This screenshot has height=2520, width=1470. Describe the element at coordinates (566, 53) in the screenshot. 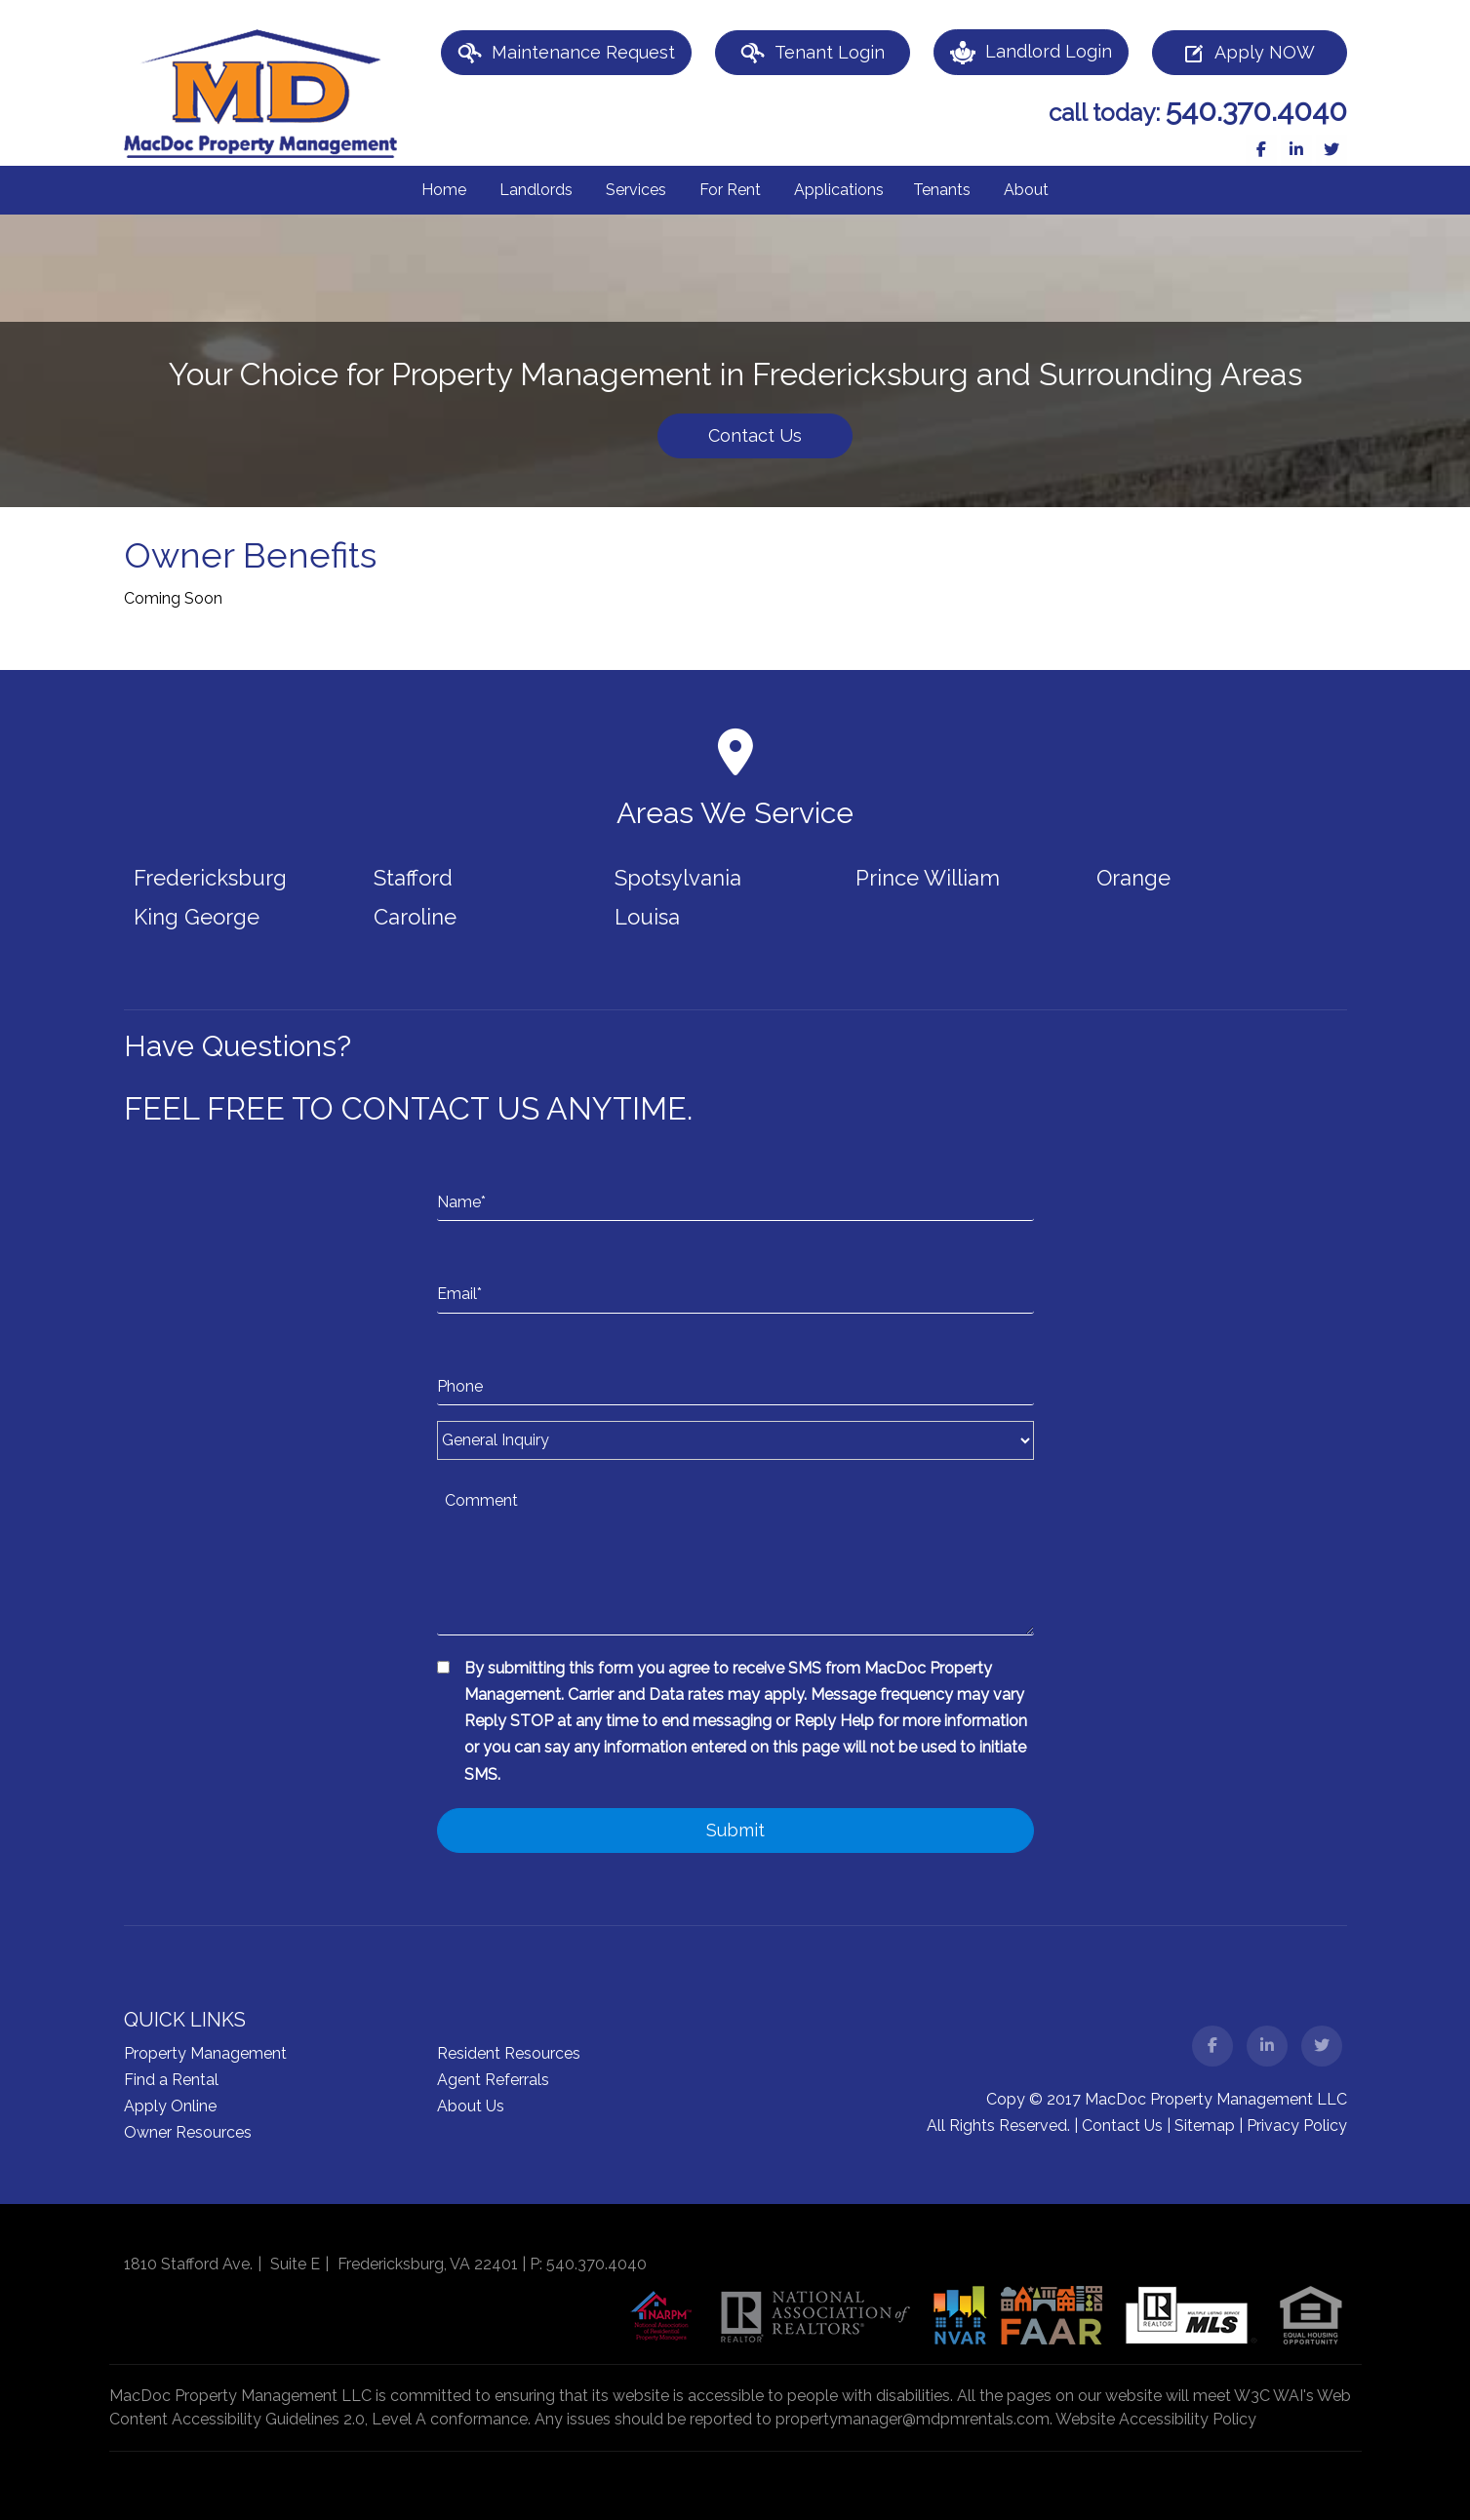

I see `Maintenance Request` at that location.